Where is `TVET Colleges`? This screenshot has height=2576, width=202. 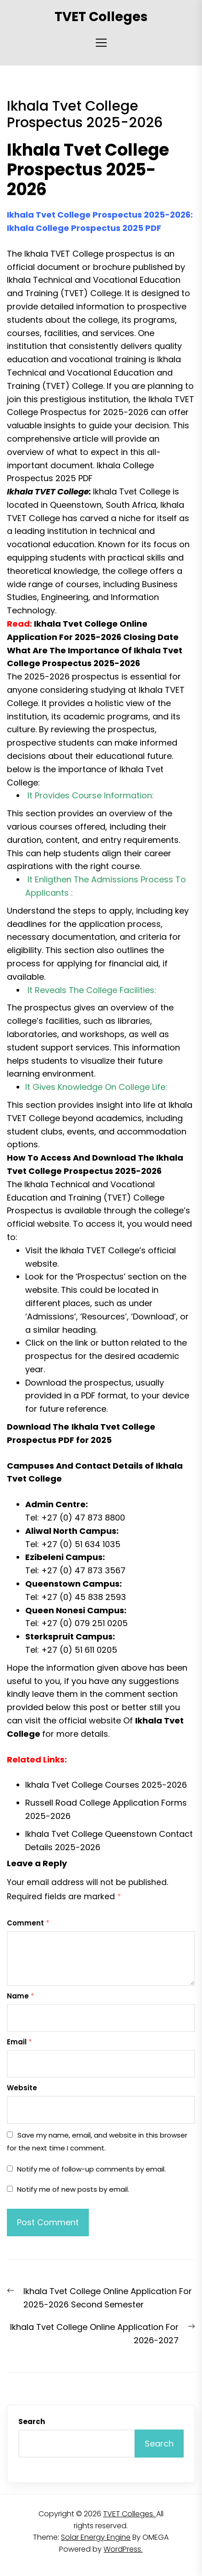 TVET Colleges is located at coordinates (101, 17).